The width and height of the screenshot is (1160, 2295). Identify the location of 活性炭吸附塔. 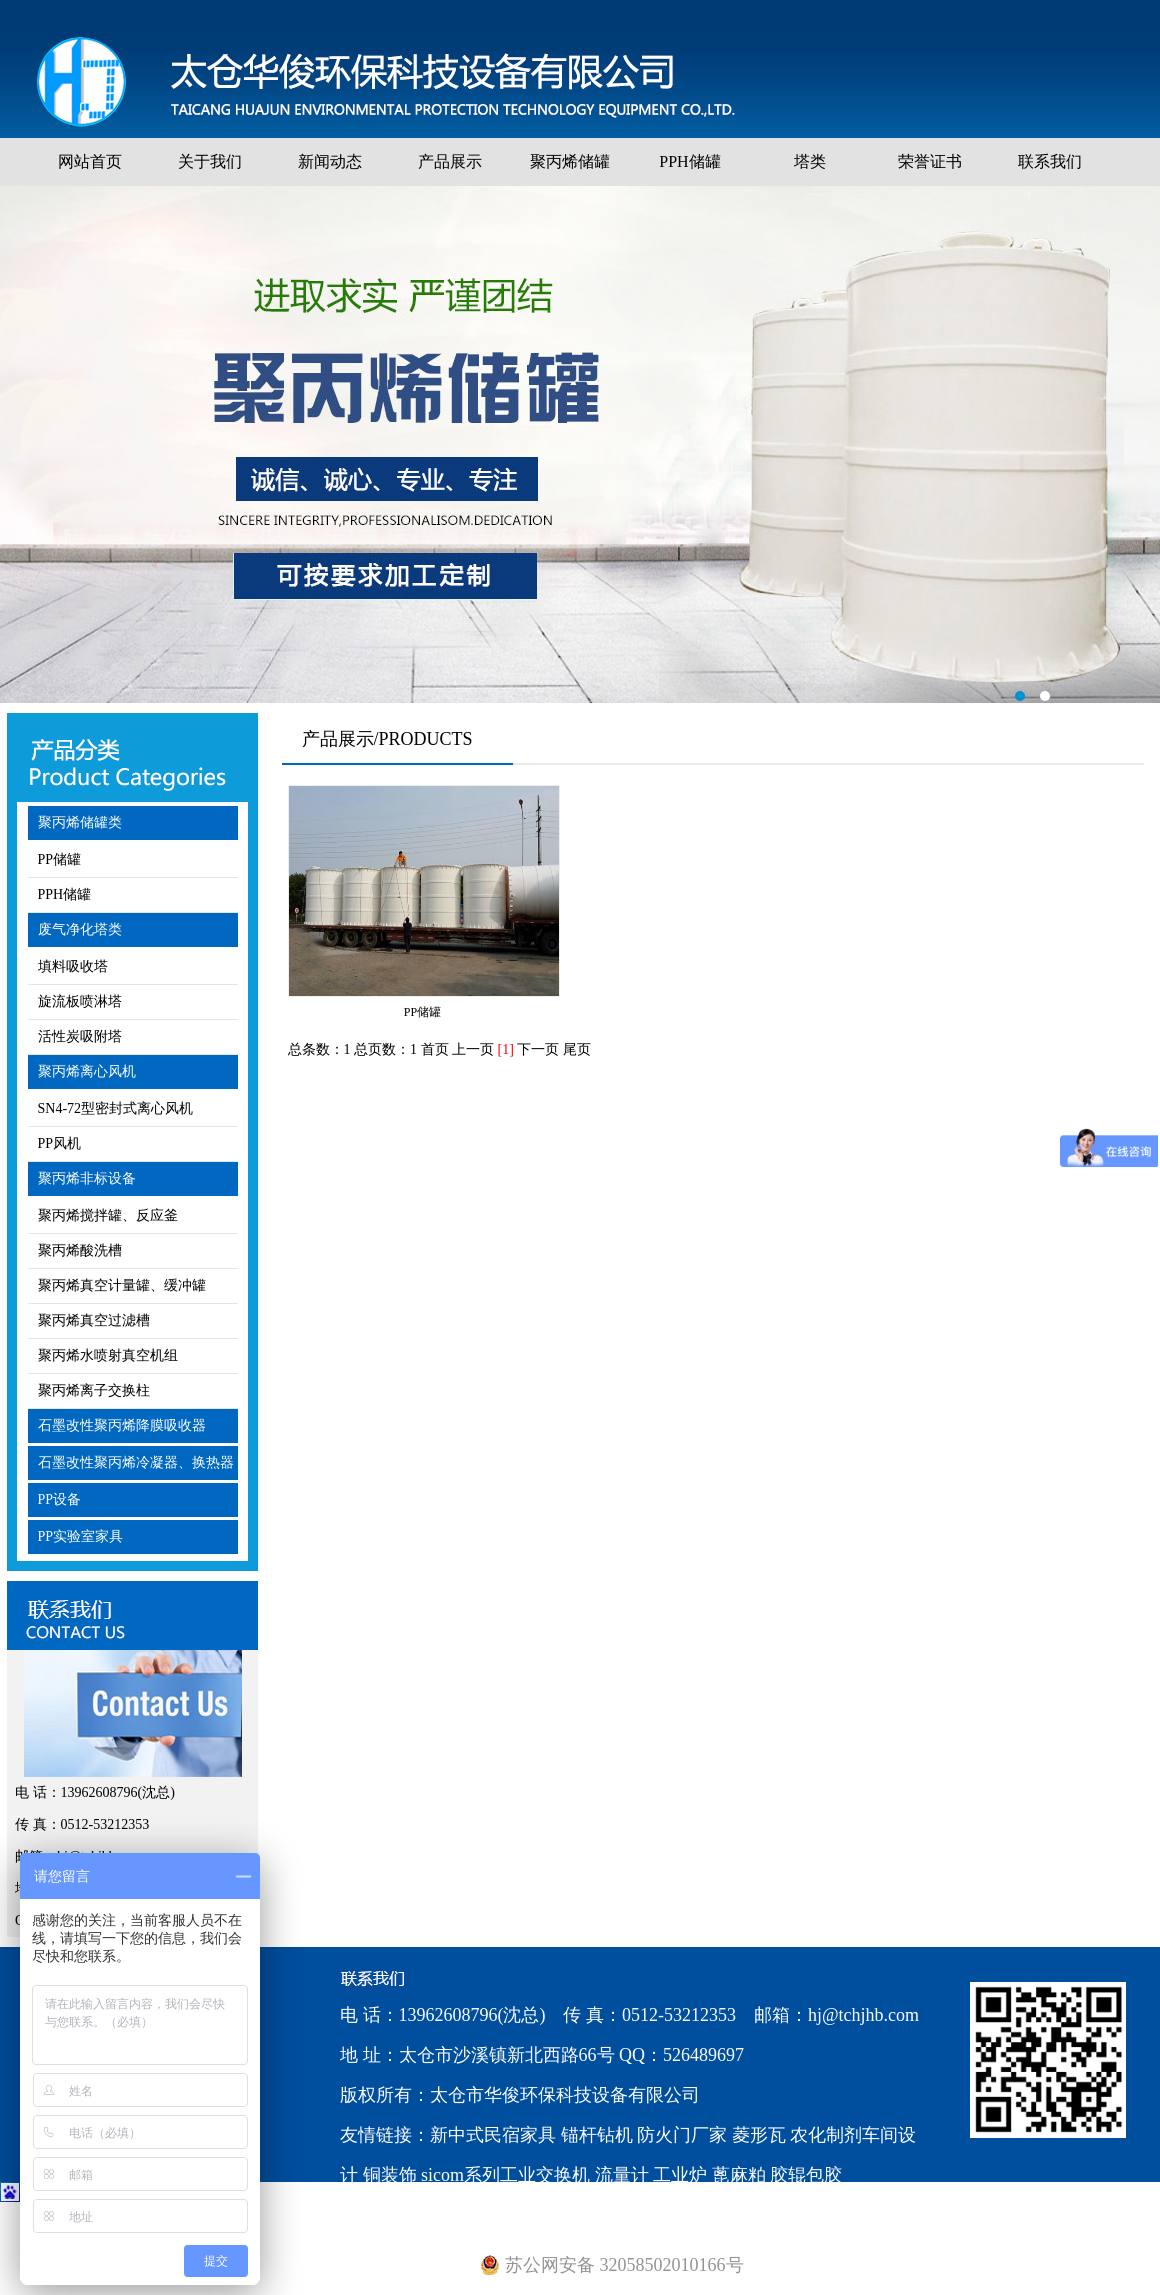
(80, 1036).